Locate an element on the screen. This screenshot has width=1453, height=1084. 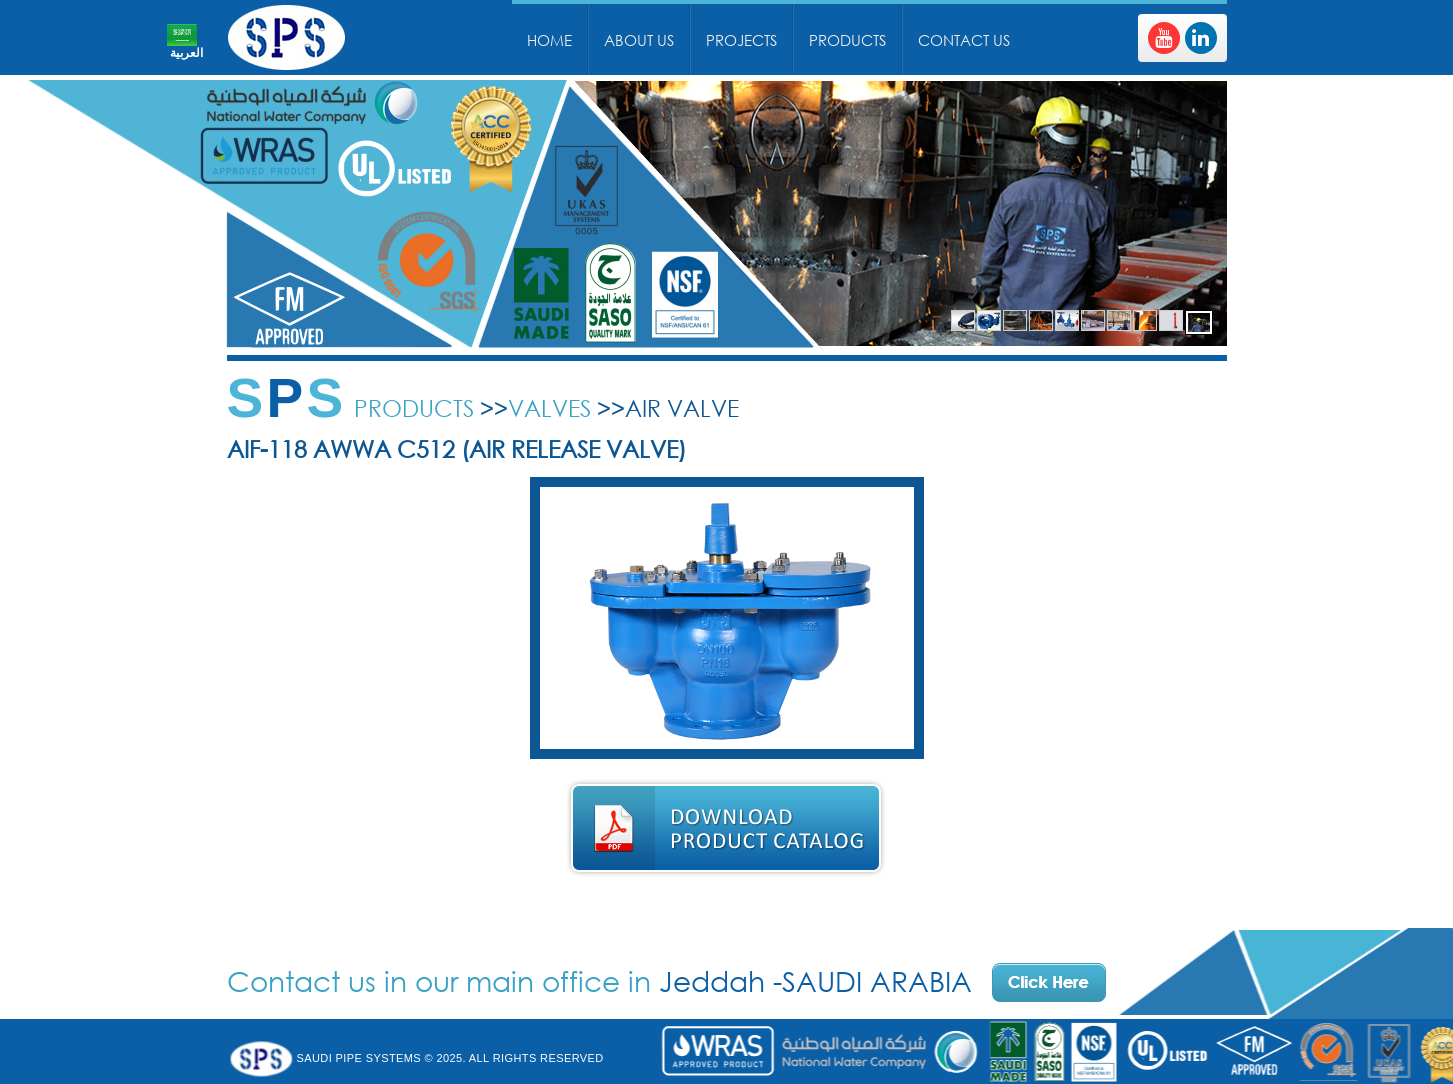
Home is located at coordinates (549, 40).